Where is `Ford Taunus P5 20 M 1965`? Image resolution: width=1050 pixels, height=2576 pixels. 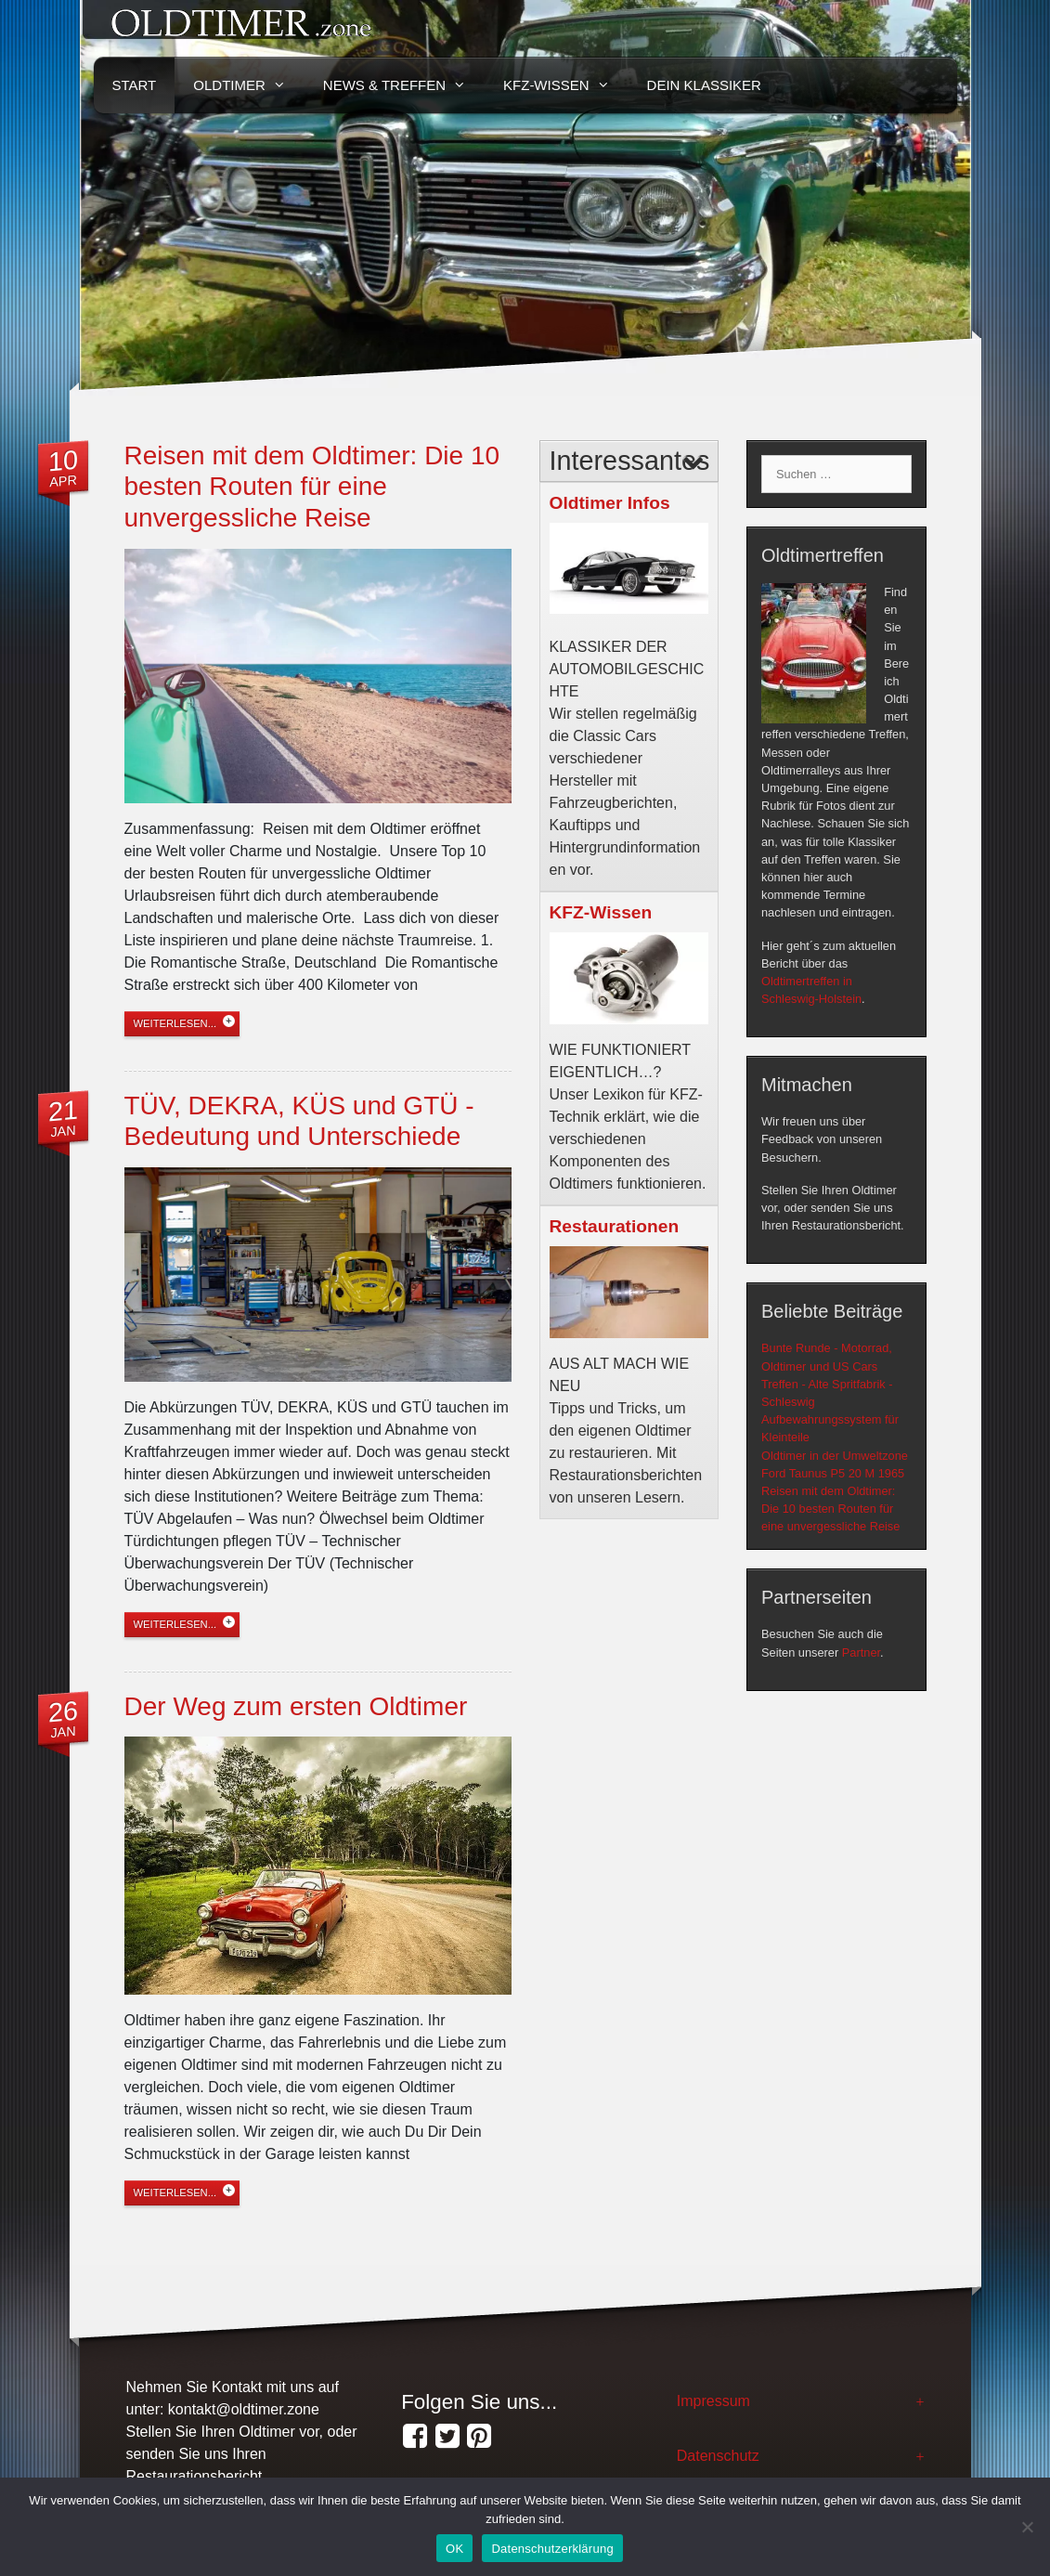 Ford Taunus P5 20 M 1965 is located at coordinates (832, 1473).